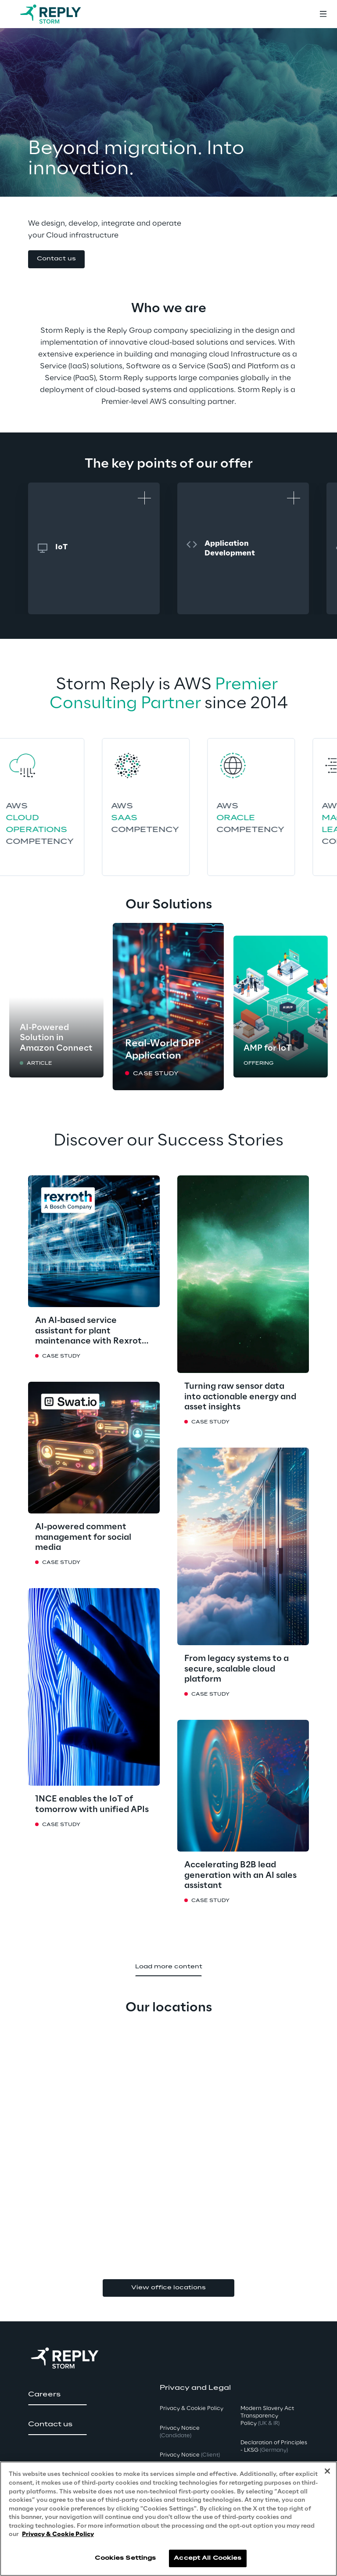 The image size is (337, 2576). What do you see at coordinates (125, 2558) in the screenshot?
I see `Cookies Settings` at bounding box center [125, 2558].